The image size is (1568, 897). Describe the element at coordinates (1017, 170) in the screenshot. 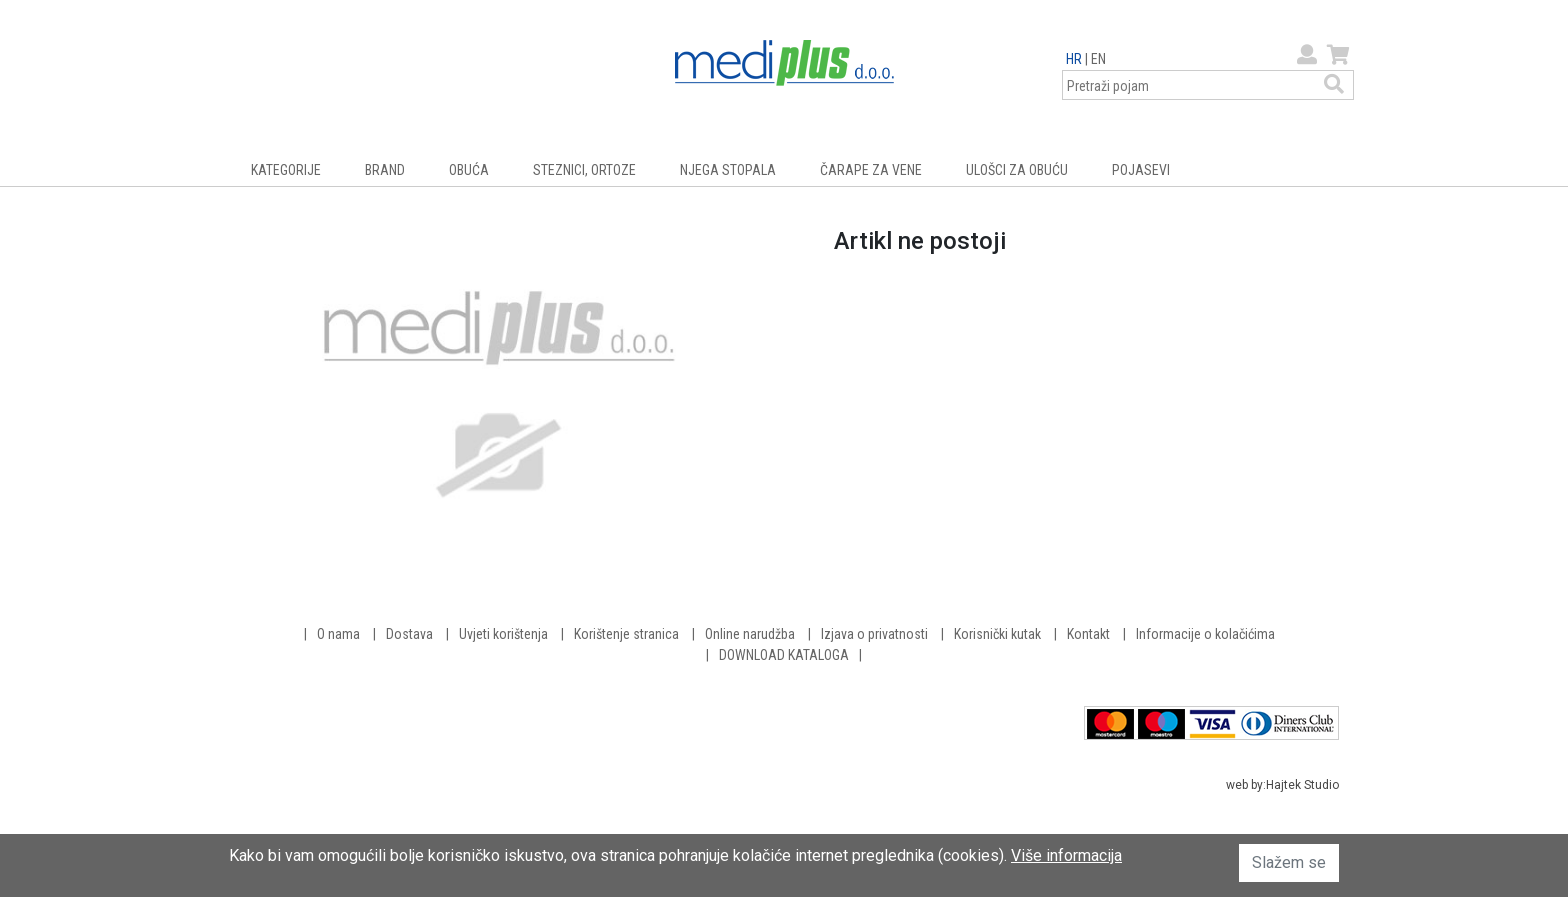

I see `ULOŠCI ZA OBUĆU` at that location.